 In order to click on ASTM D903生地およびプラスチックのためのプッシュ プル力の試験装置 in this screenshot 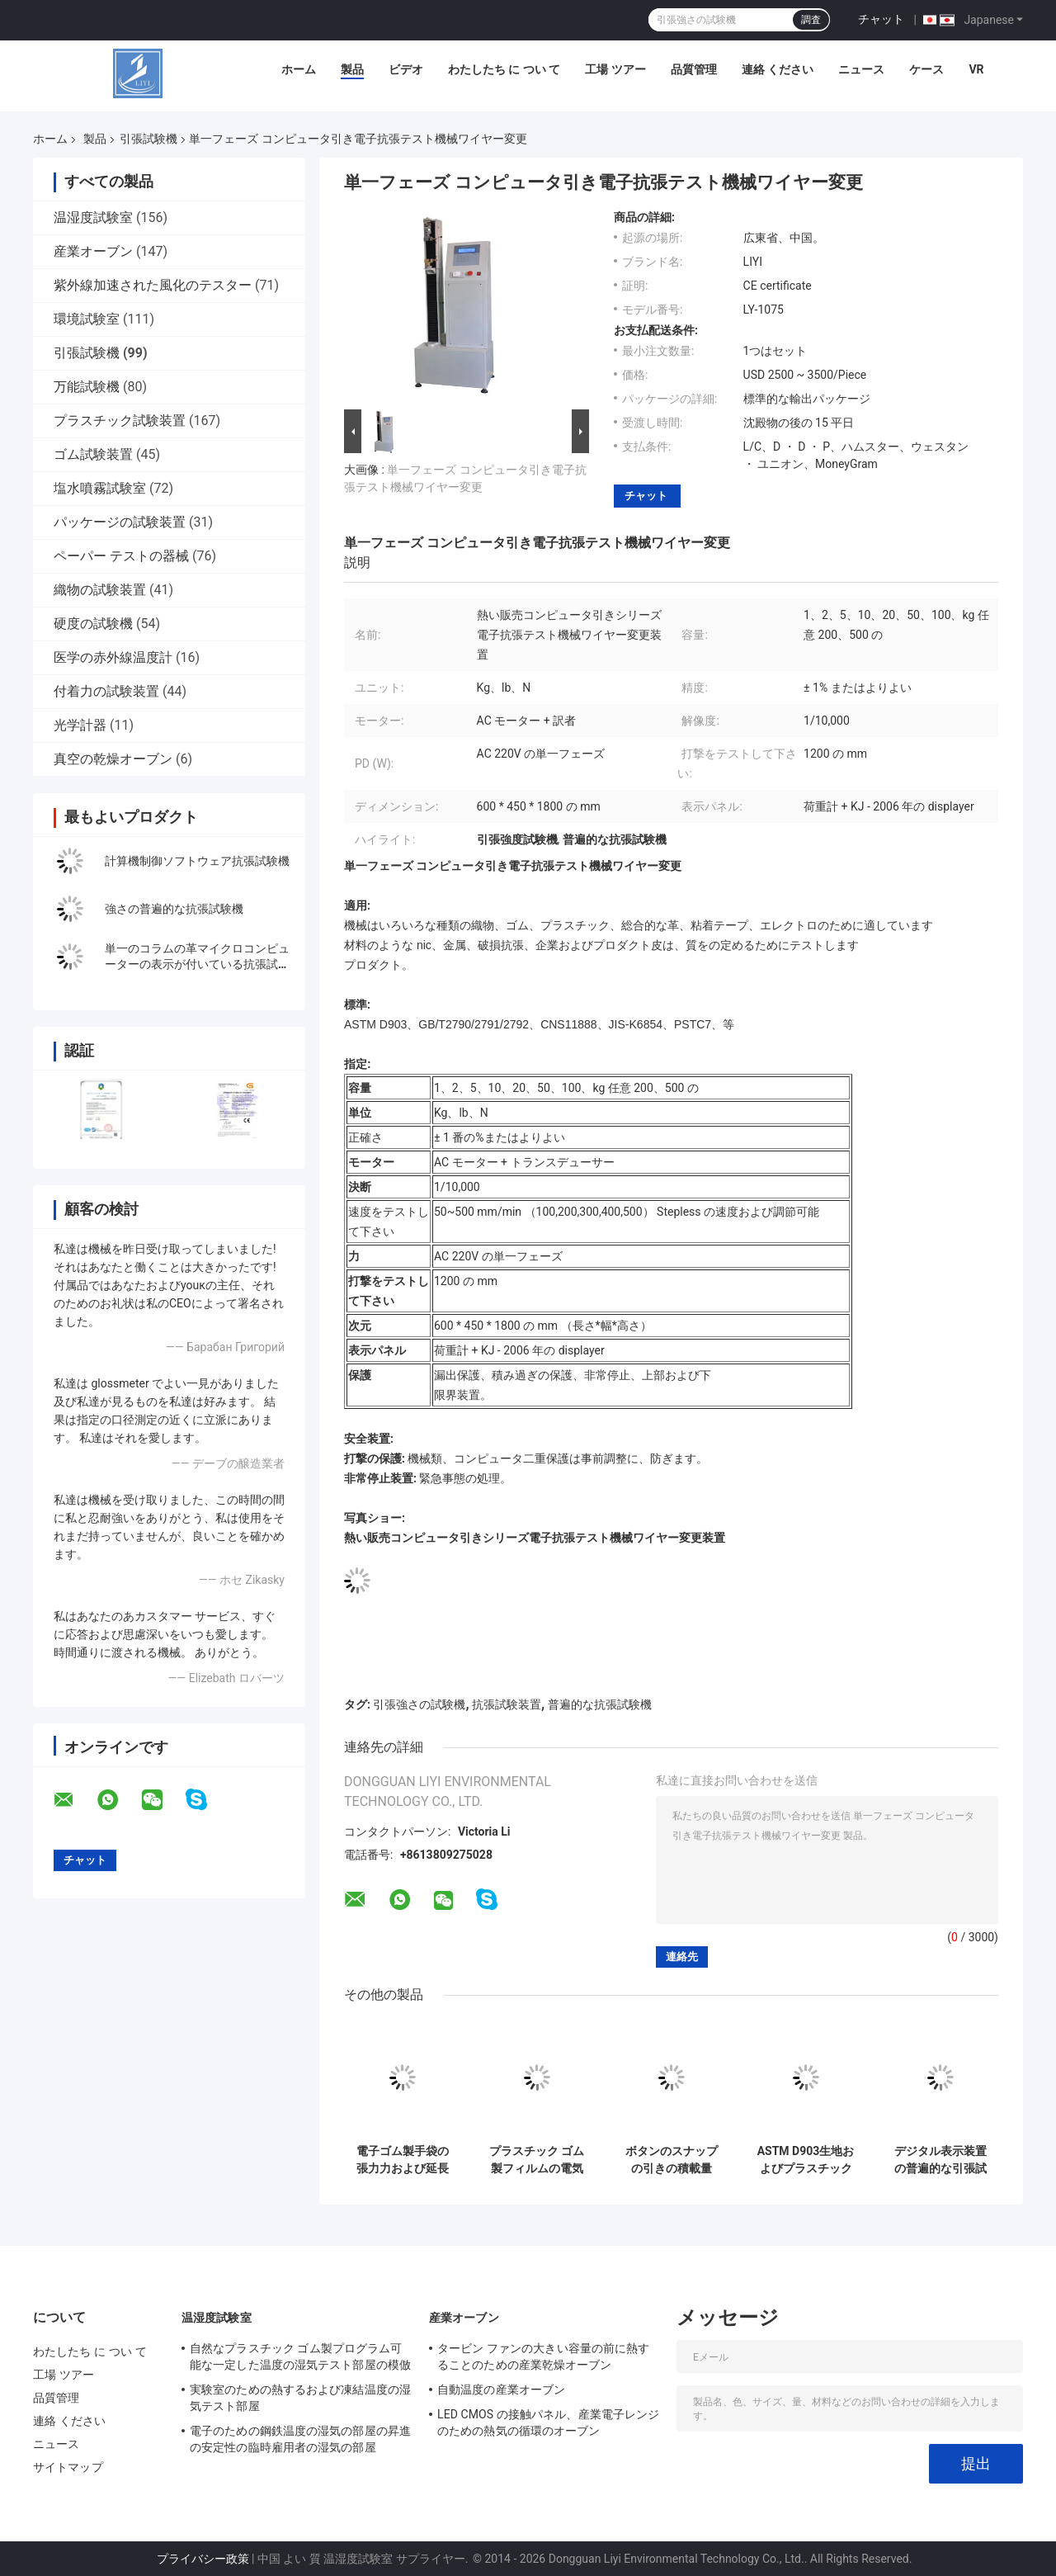, I will do `click(806, 2160)`.